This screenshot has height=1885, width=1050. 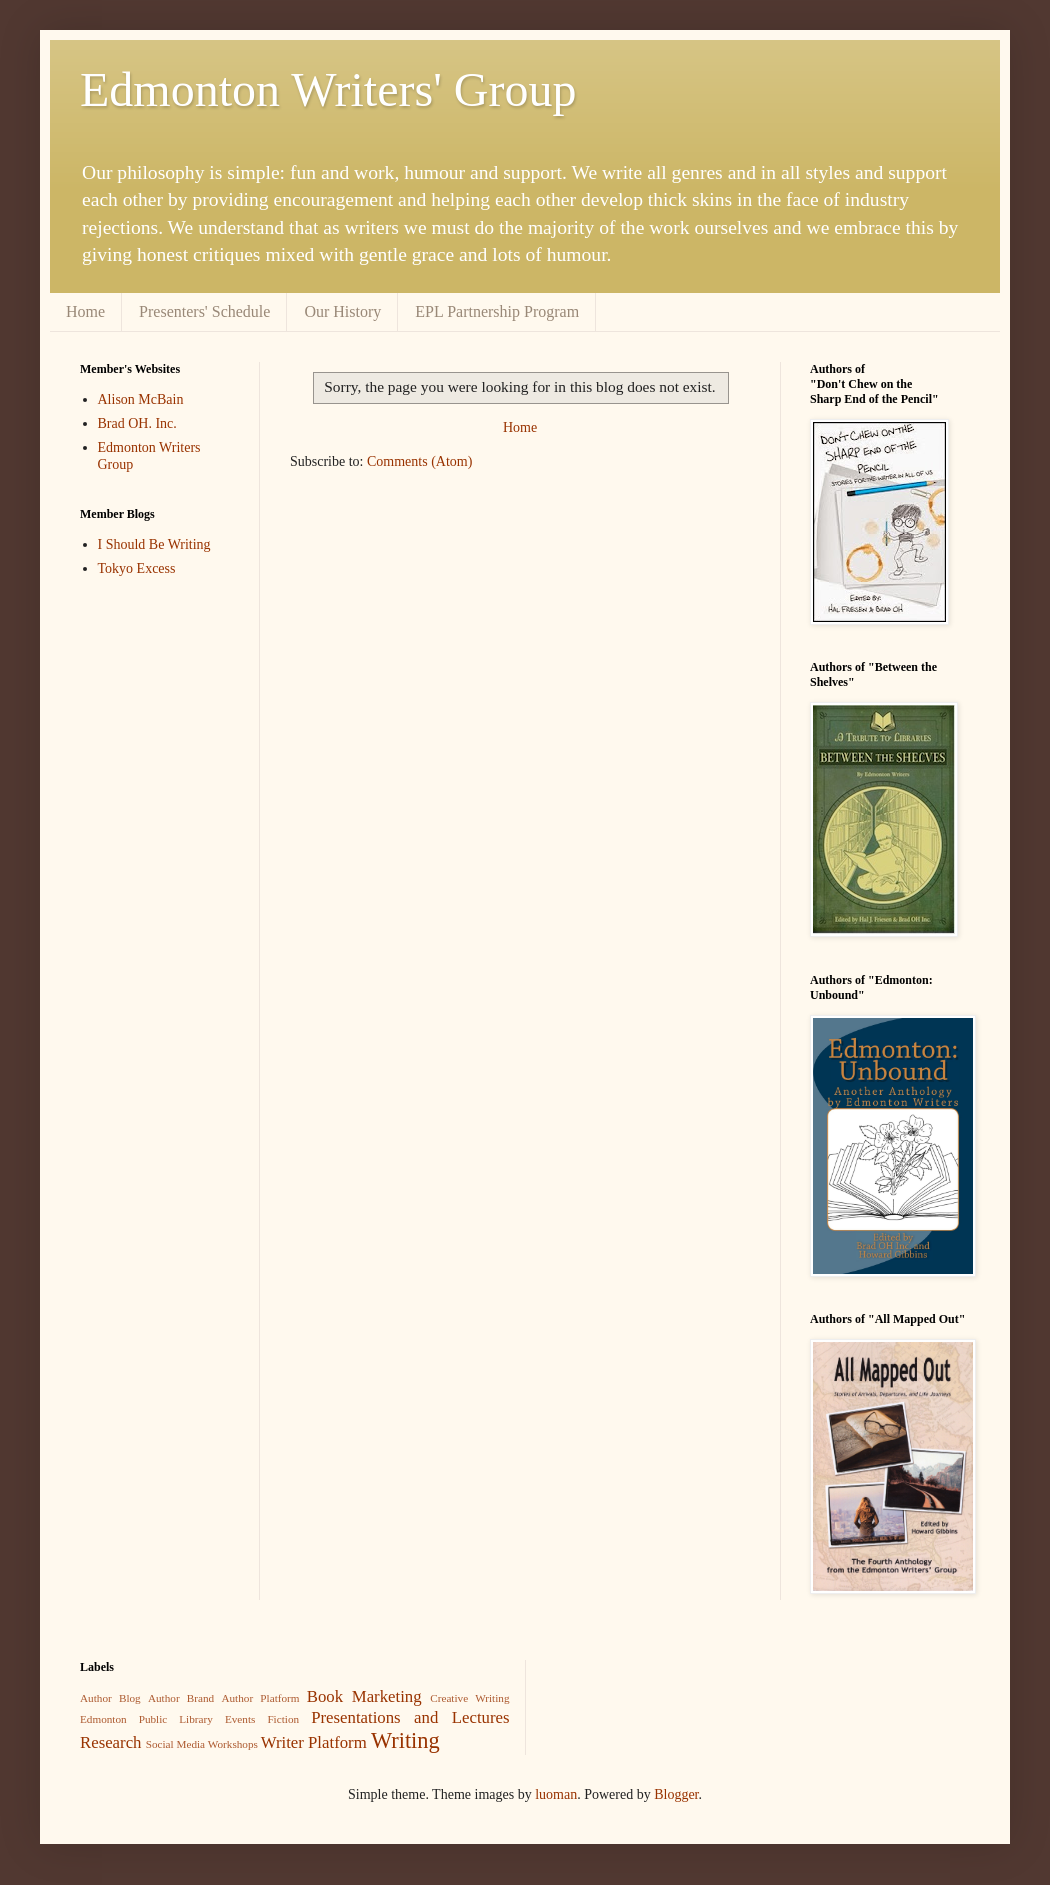 I want to click on Home, so click(x=85, y=311).